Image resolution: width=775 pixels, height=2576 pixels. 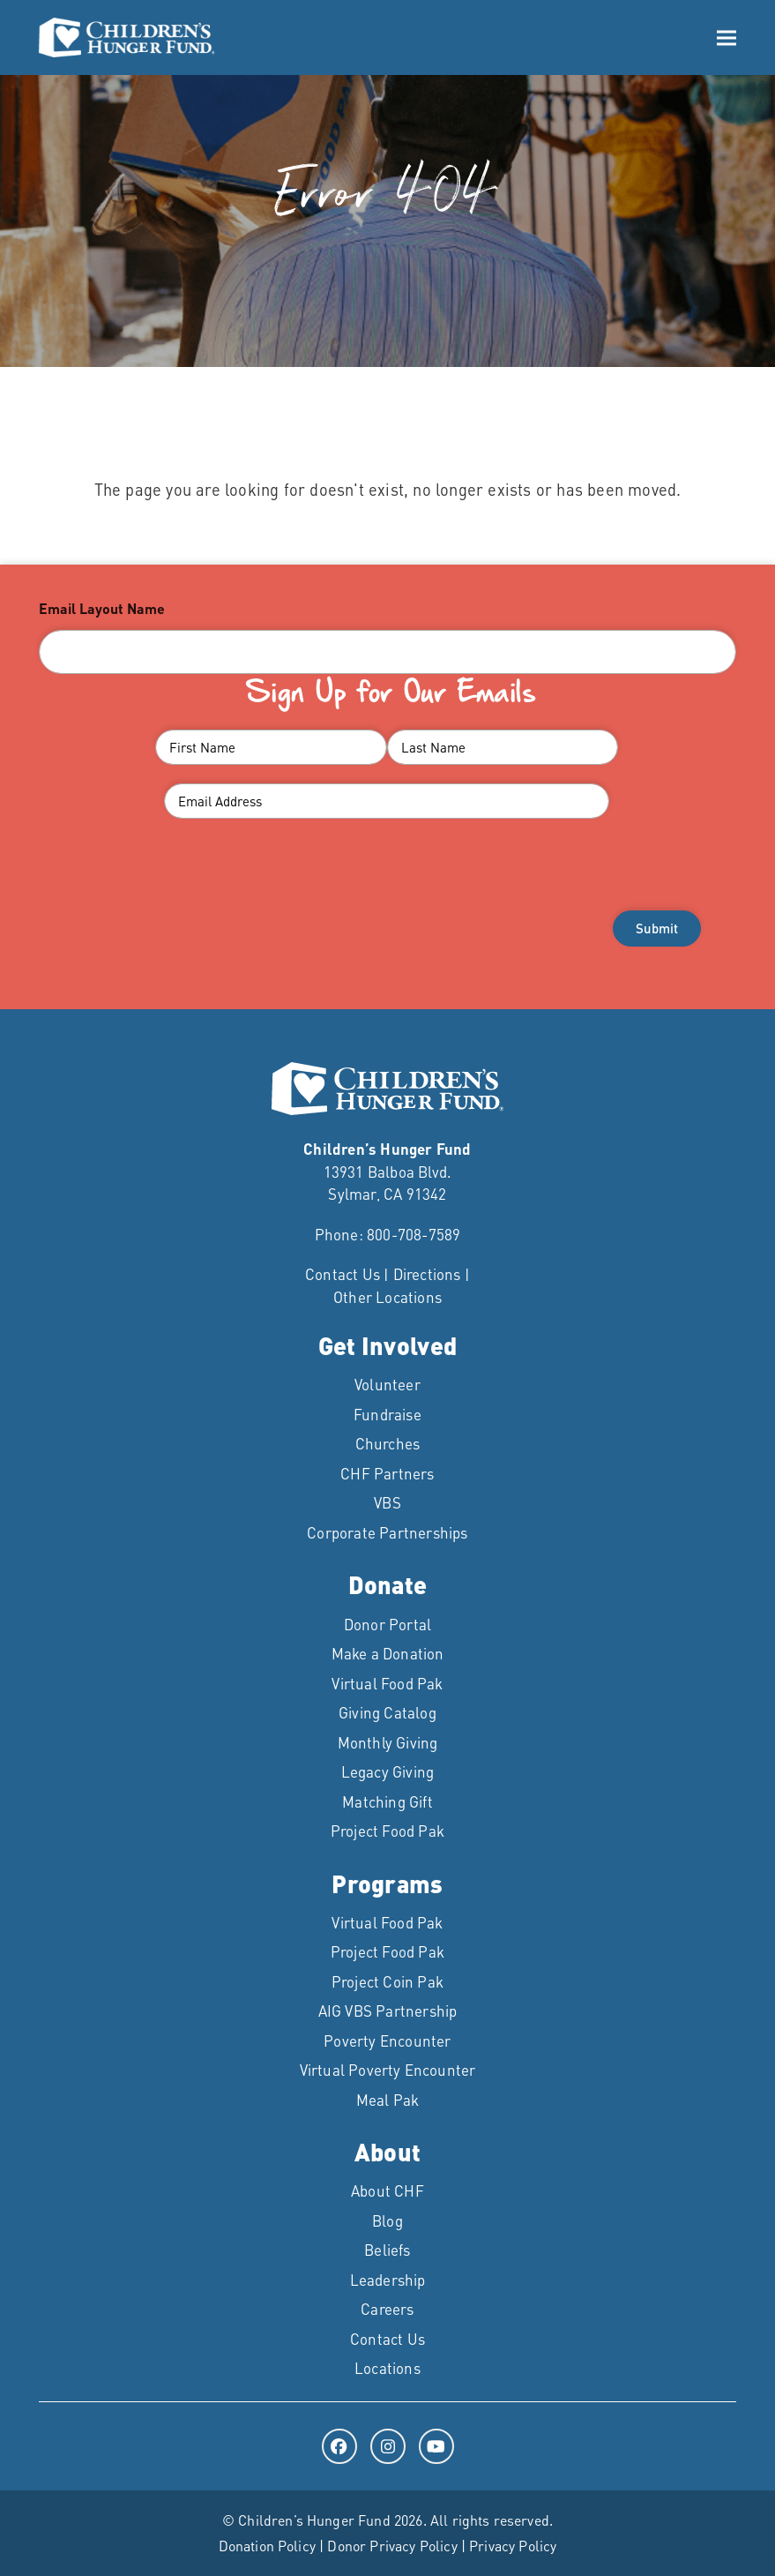 I want to click on Fundraise, so click(x=387, y=1414).